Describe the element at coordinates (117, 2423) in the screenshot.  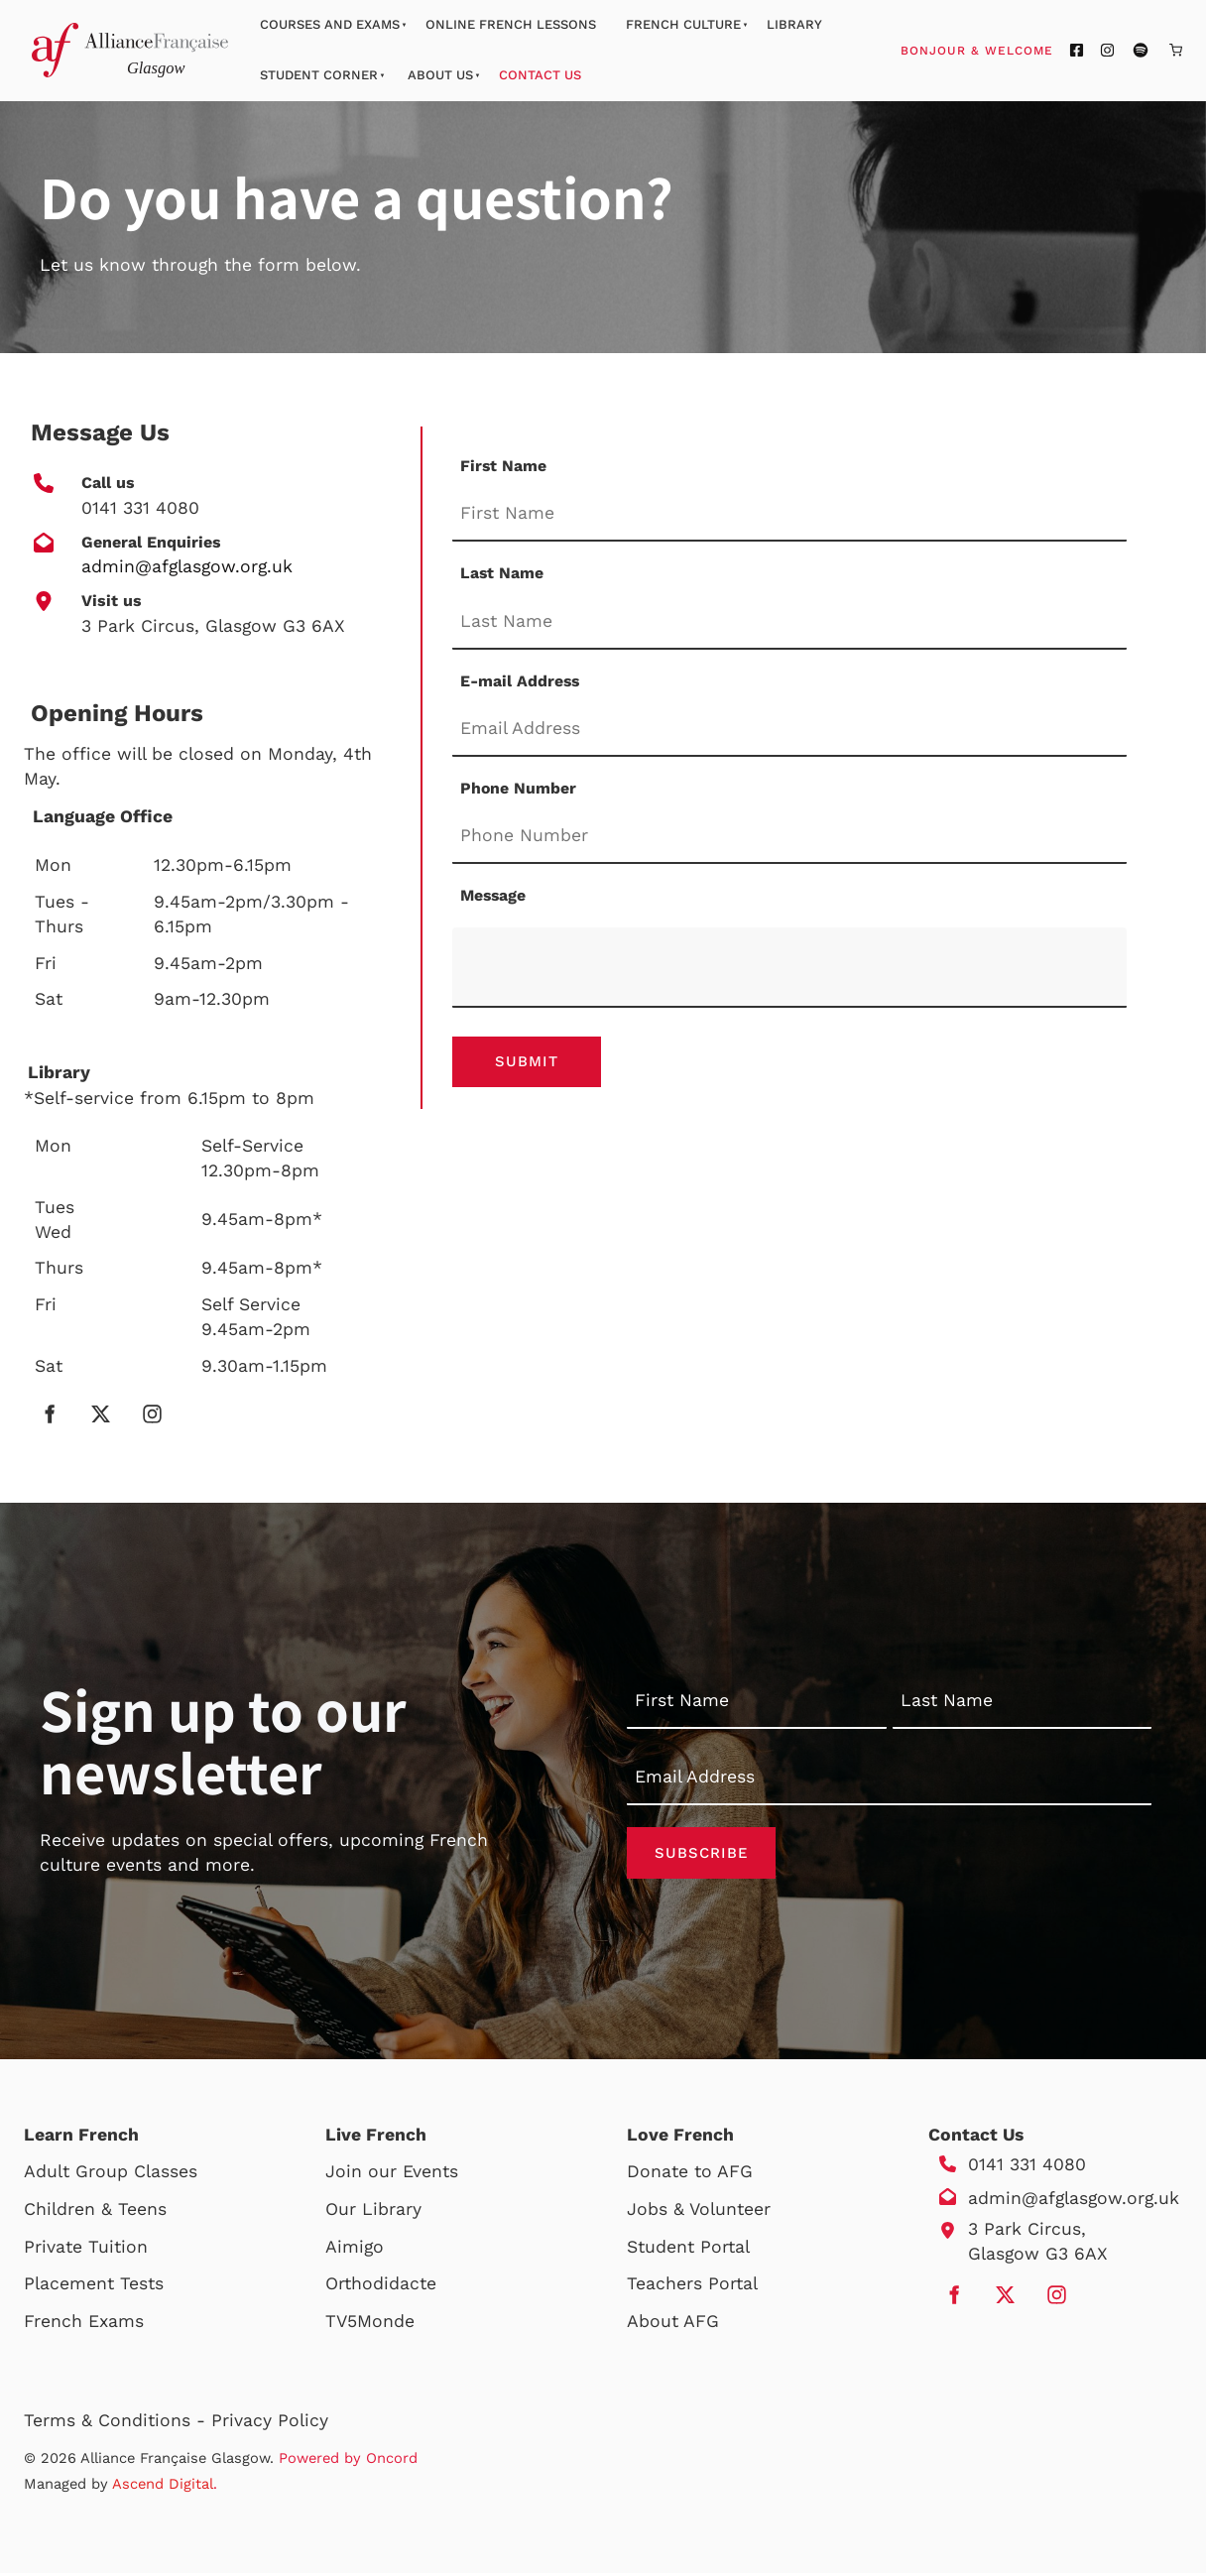
I see `Terms & Conditions -` at that location.